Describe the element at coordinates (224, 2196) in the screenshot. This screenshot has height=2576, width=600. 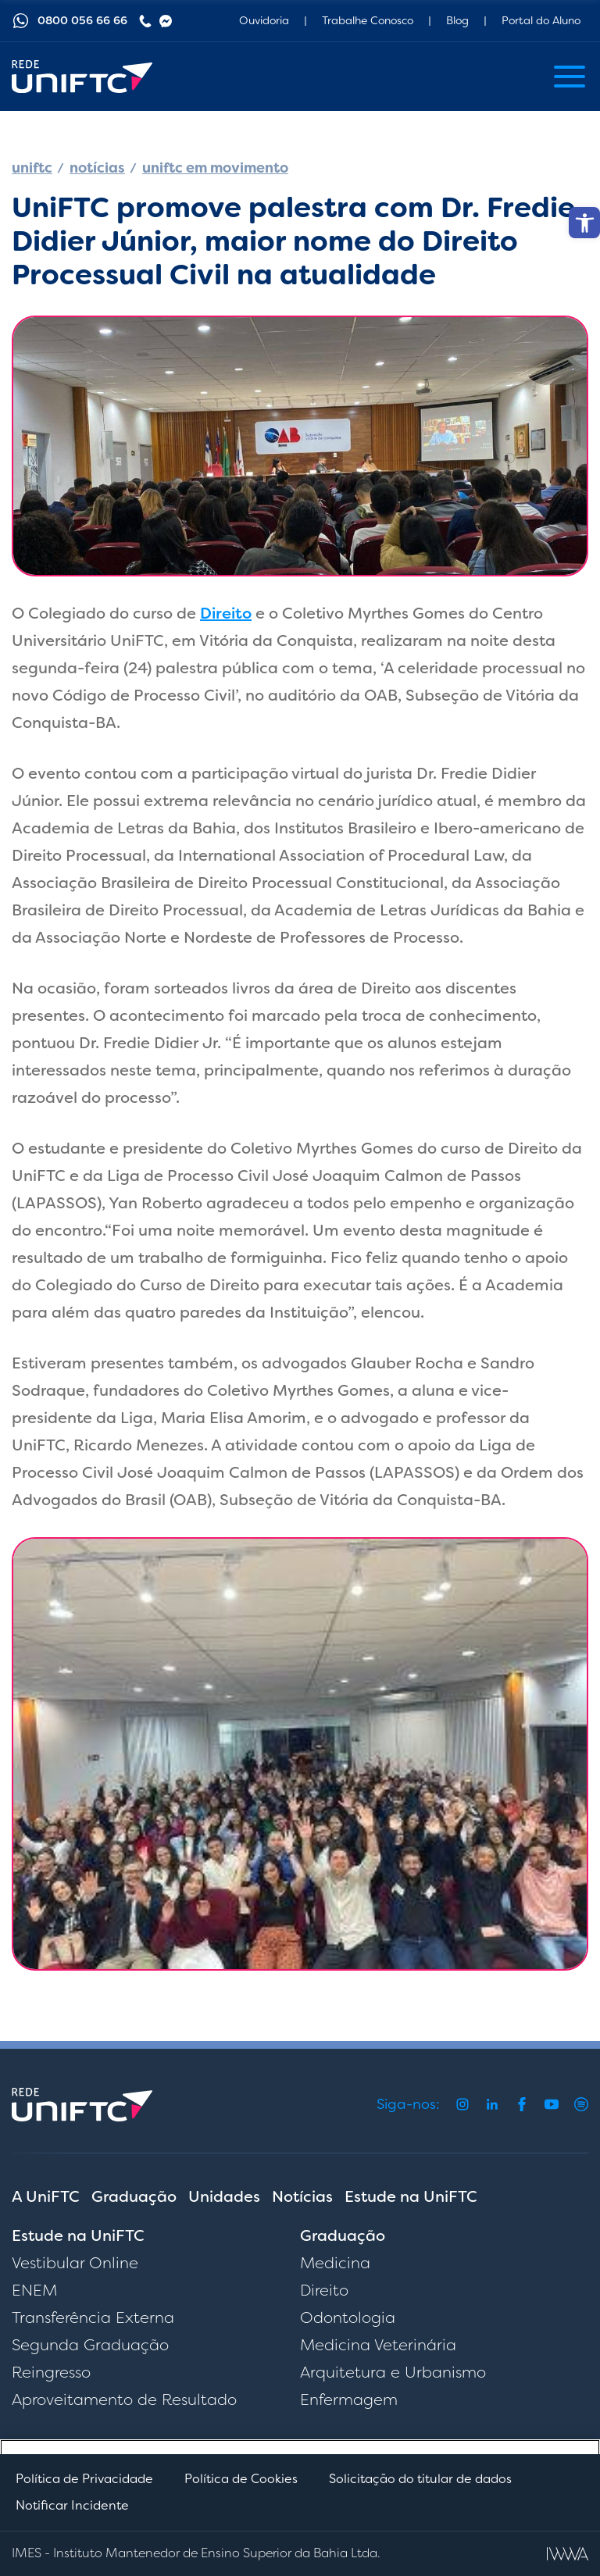
I see `Unidades` at that location.